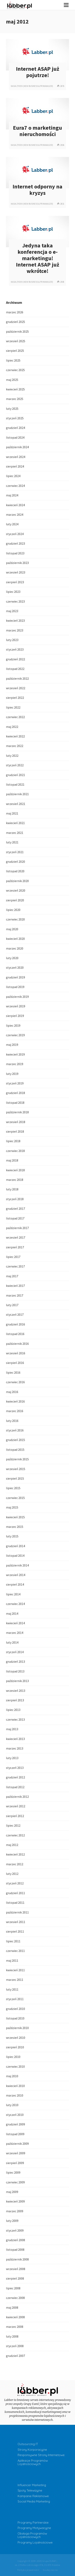  I want to click on czerwiec 2023, so click(15, 601).